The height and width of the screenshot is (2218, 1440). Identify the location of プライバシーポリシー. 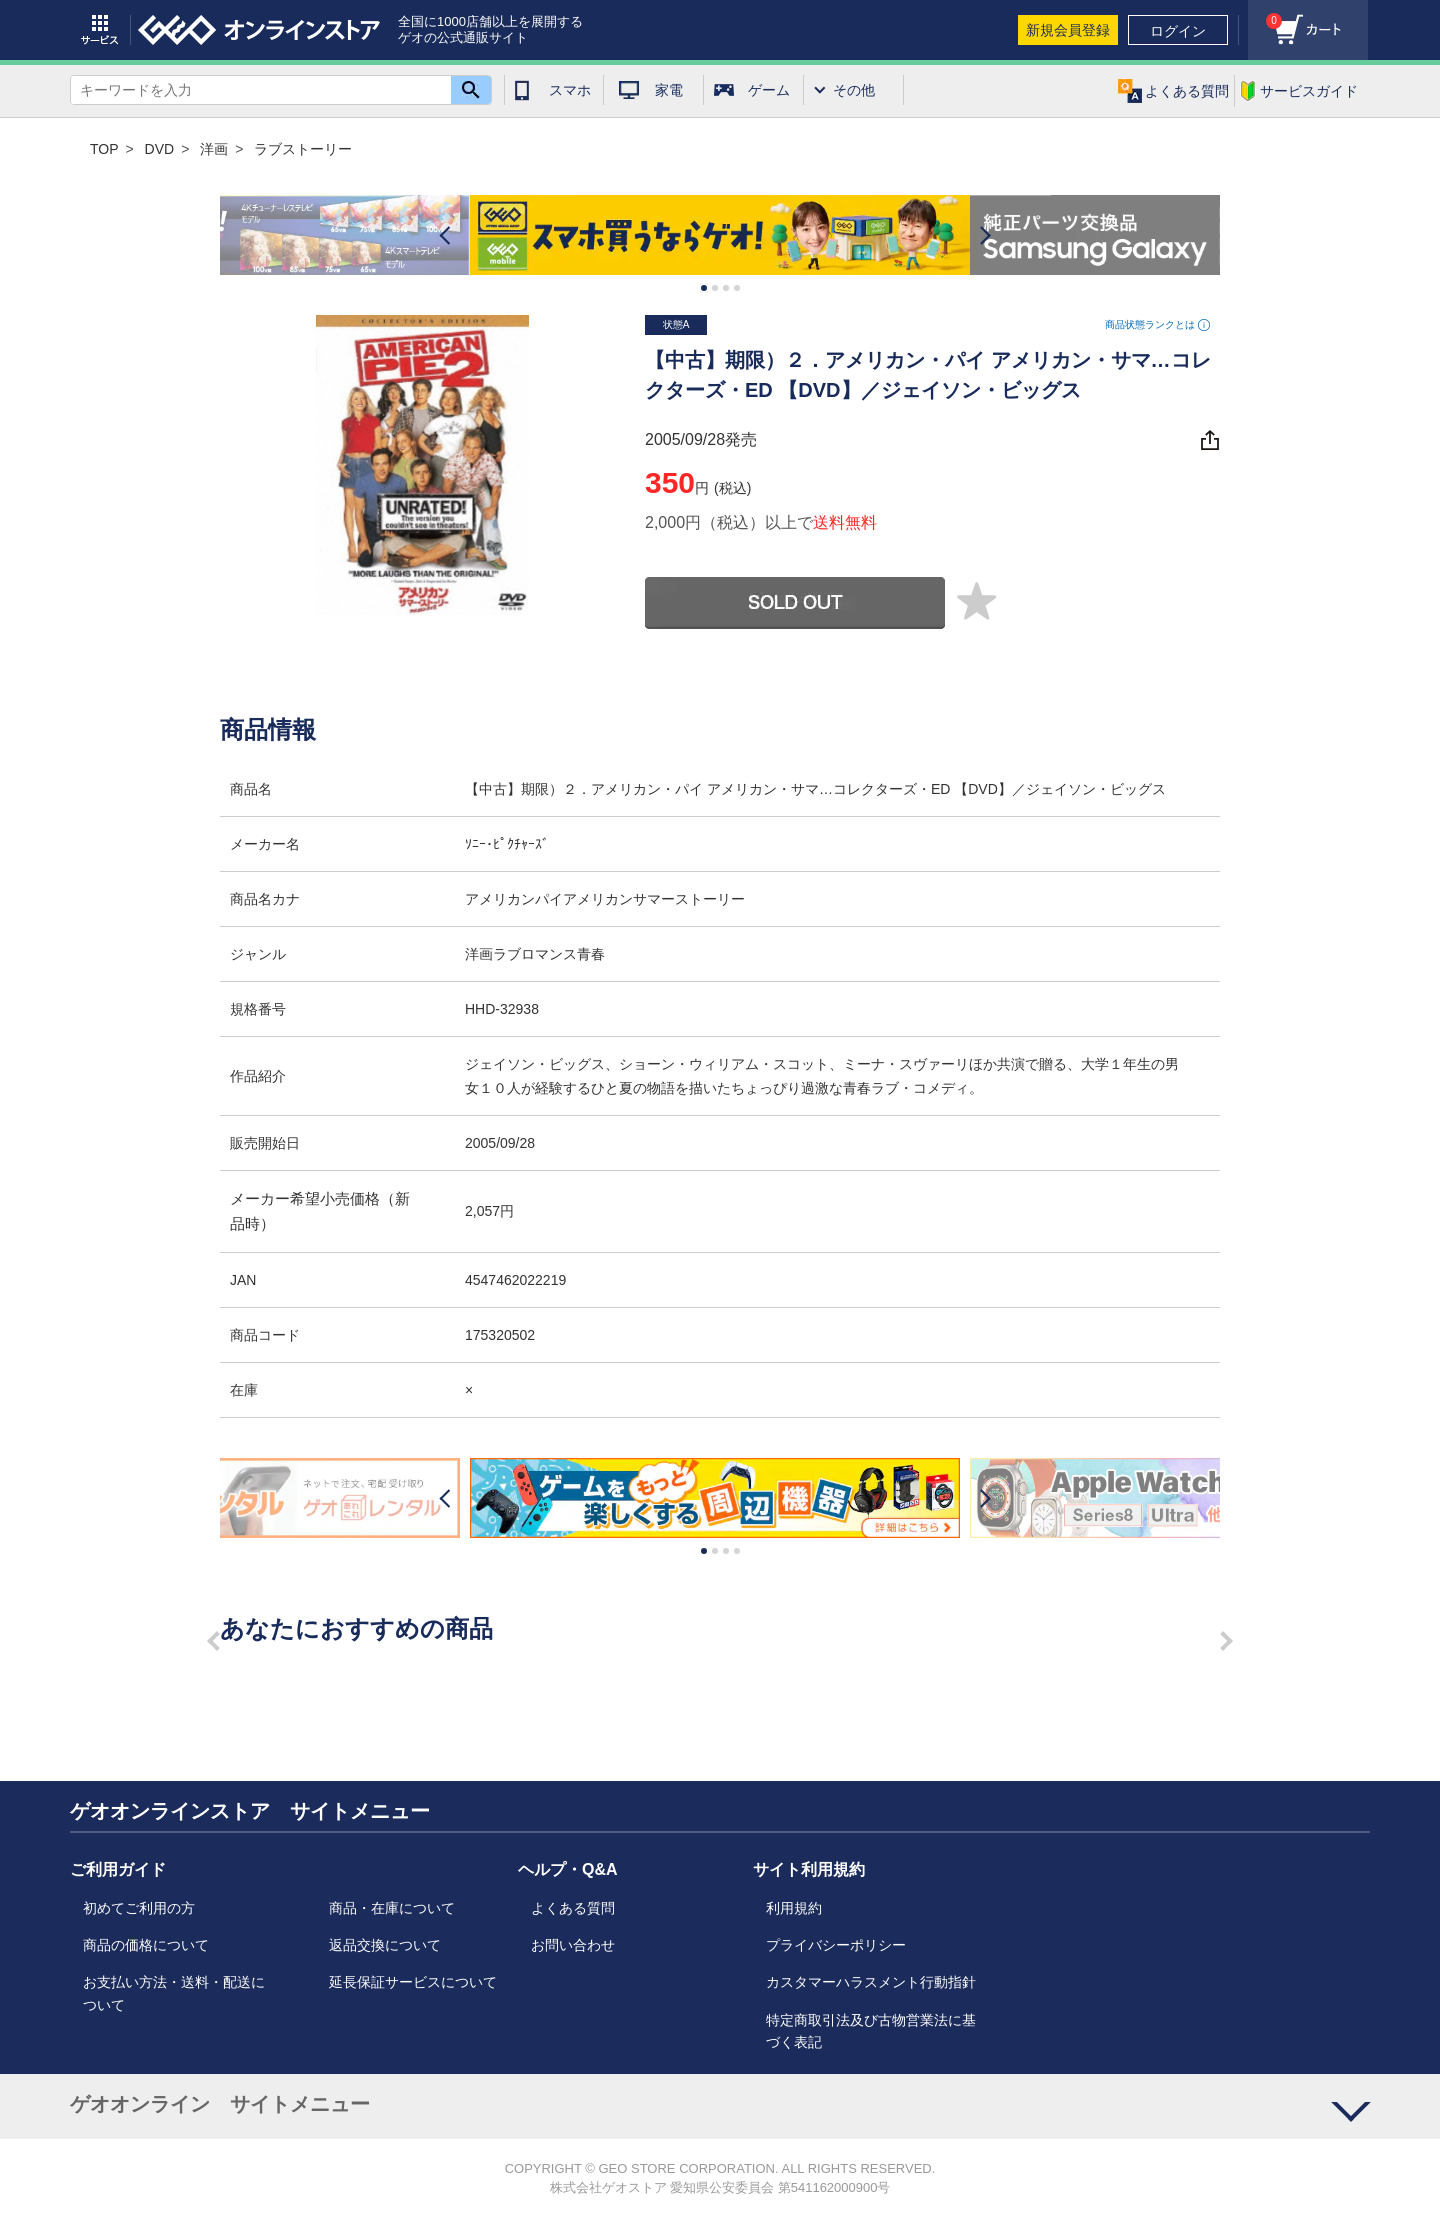
(836, 1945).